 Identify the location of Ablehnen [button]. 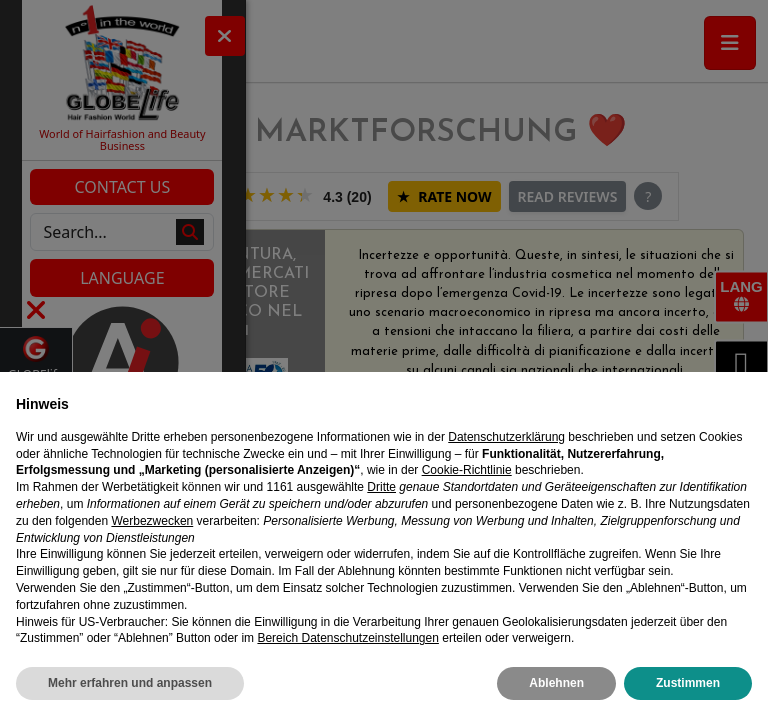
(556, 683).